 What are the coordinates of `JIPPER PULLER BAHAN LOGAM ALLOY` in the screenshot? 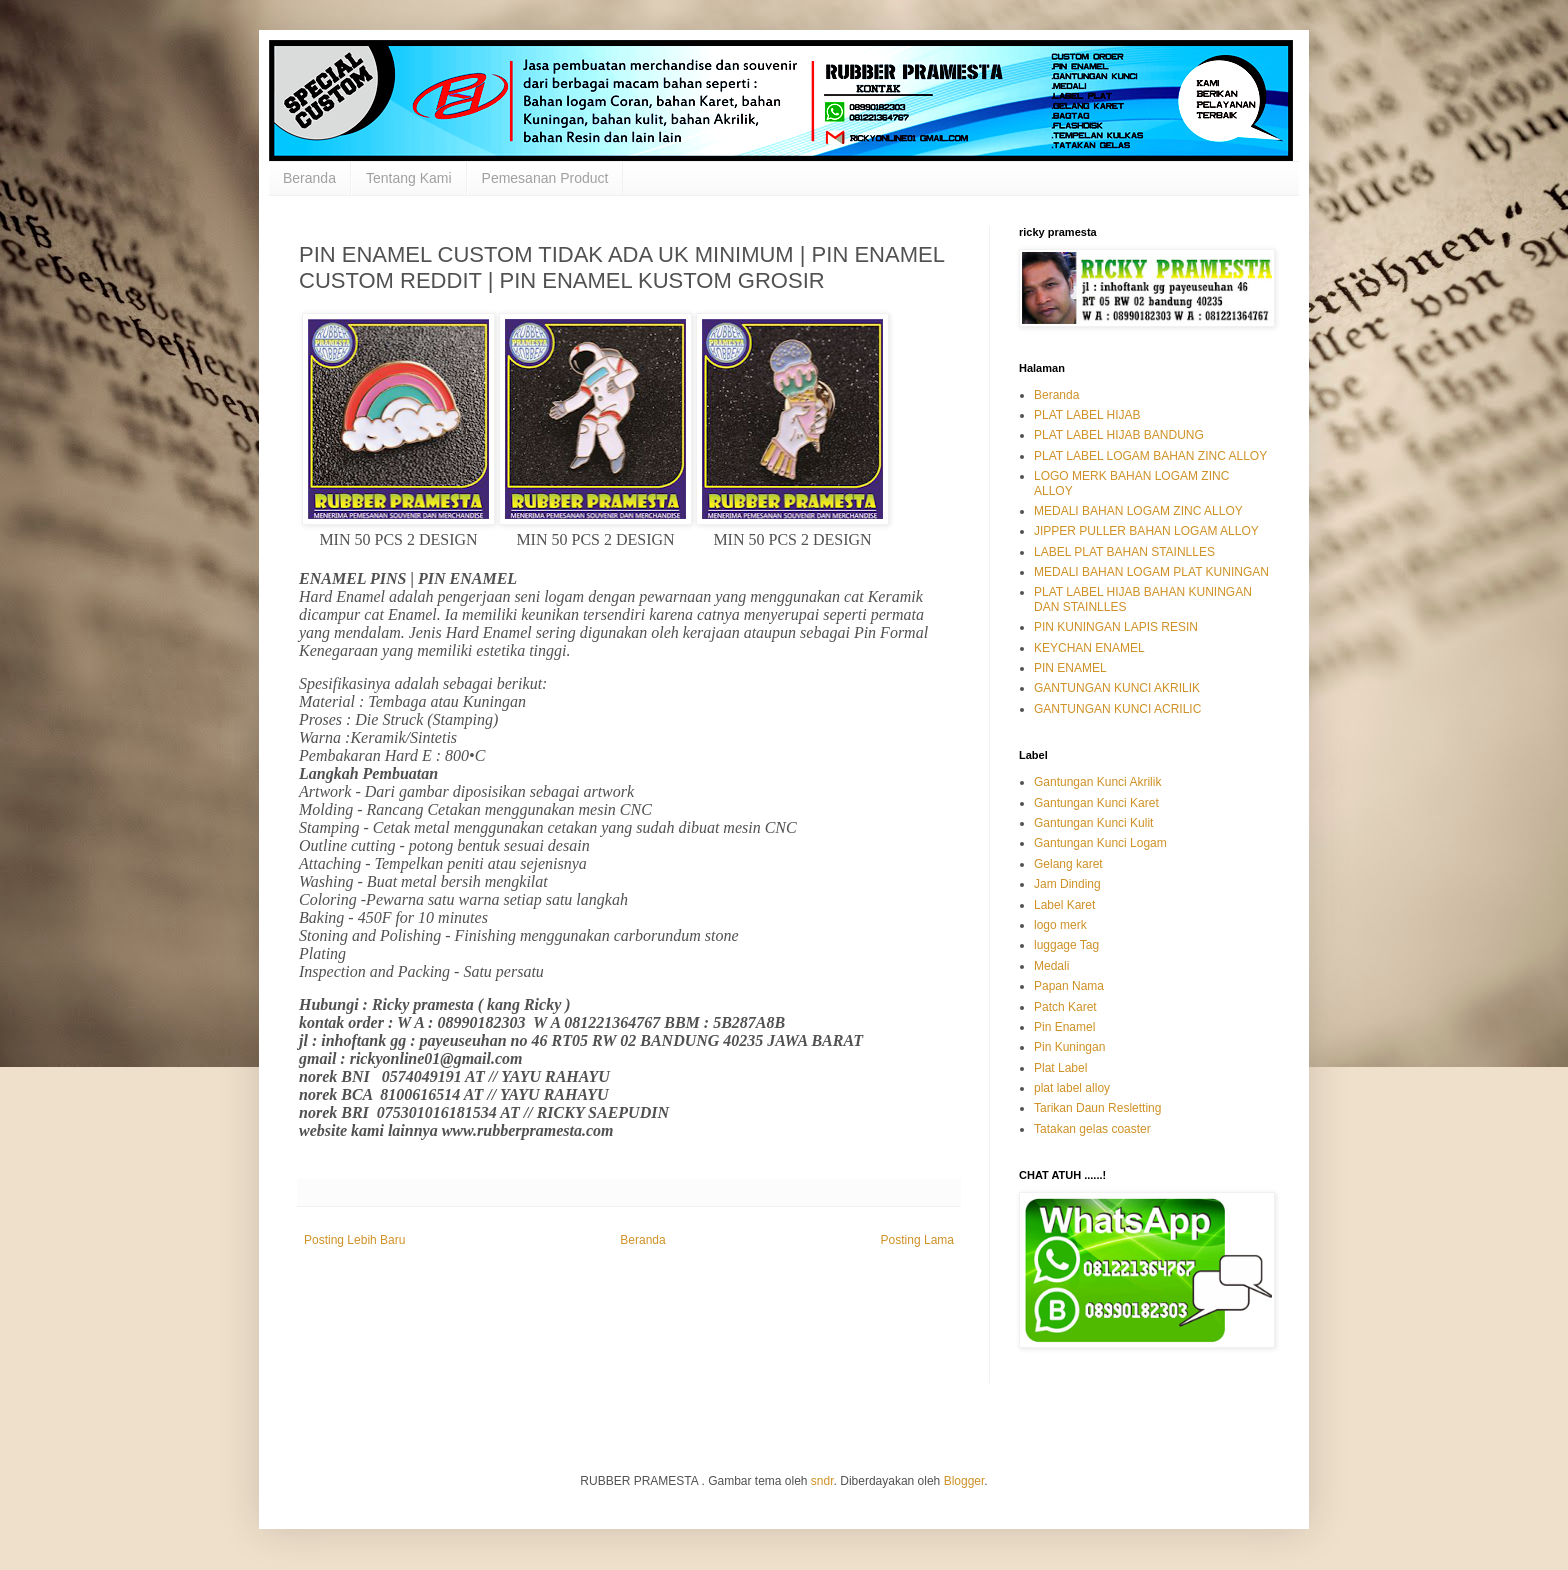 It's located at (1146, 531).